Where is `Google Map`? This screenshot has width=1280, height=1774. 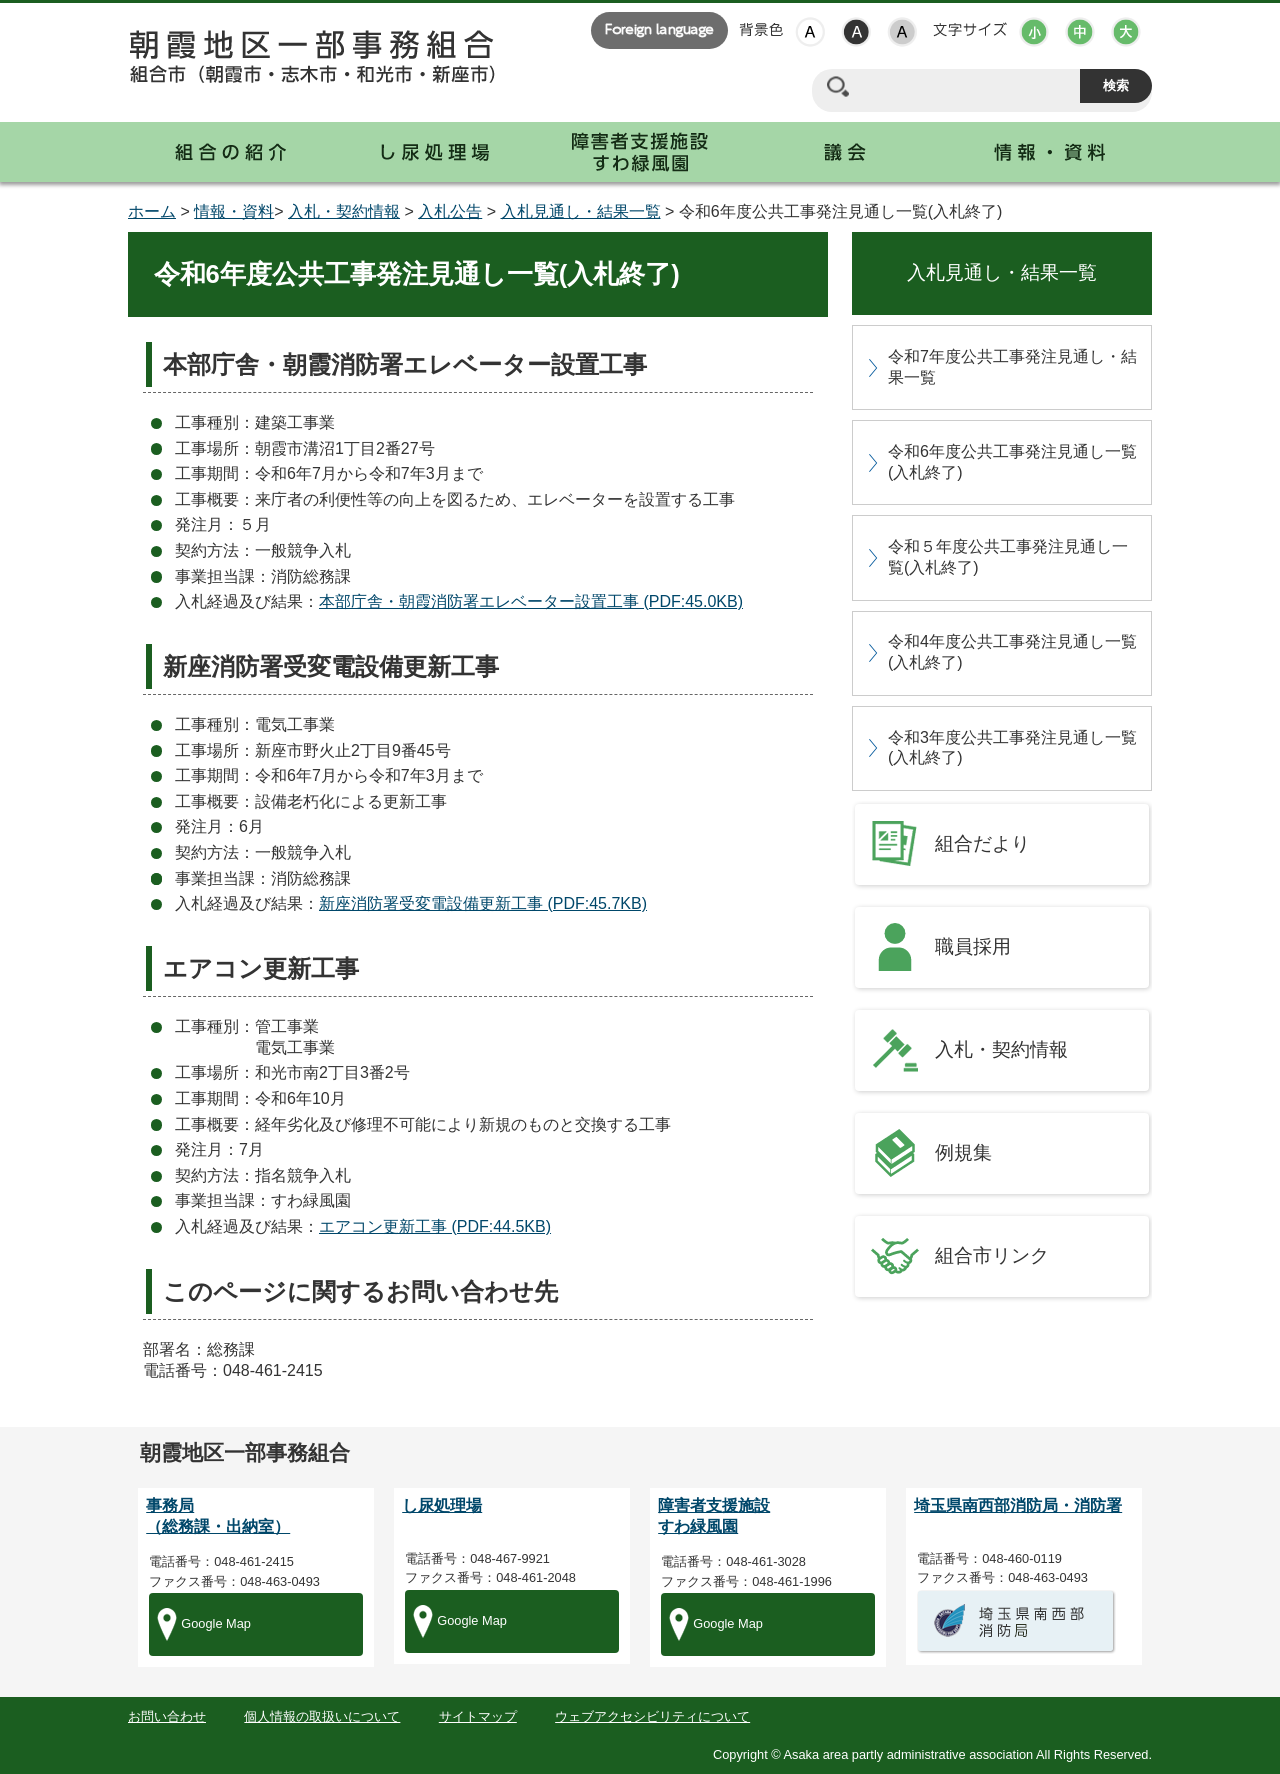 Google Map is located at coordinates (216, 1623).